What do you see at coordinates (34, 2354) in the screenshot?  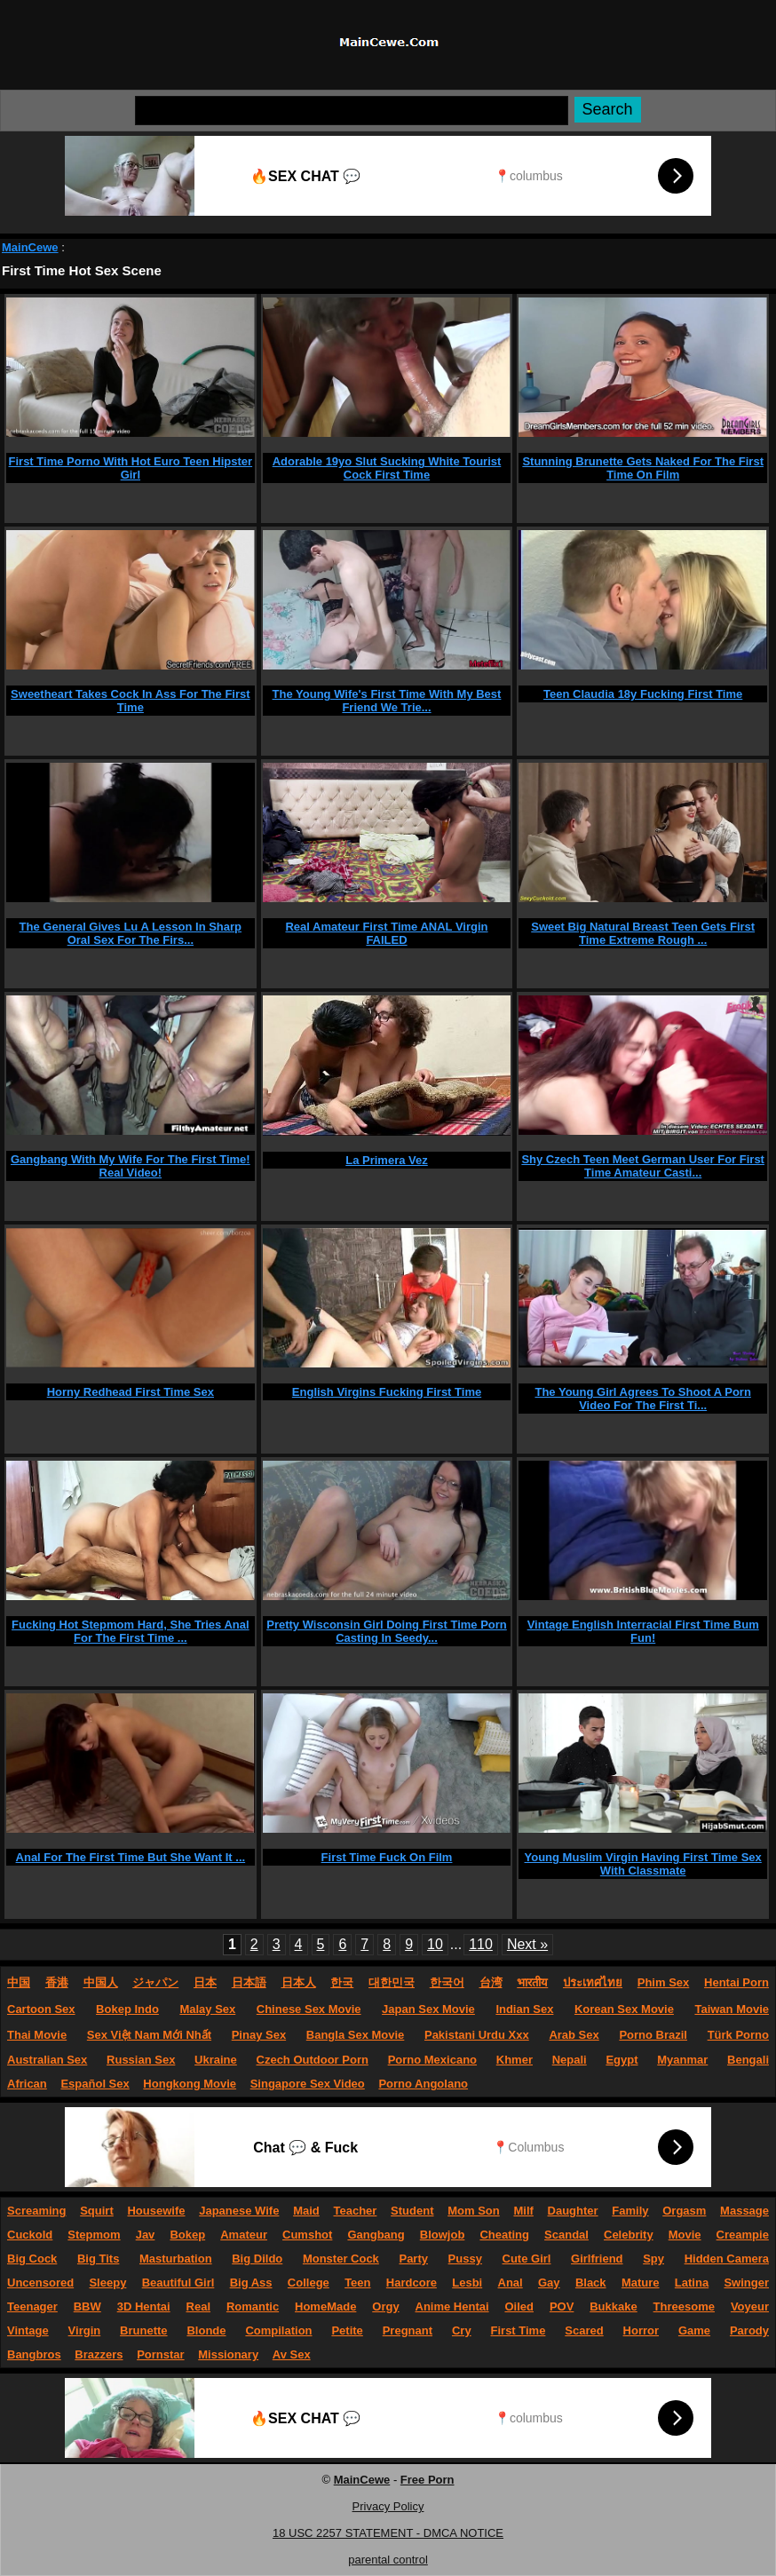 I see `Bangbros` at bounding box center [34, 2354].